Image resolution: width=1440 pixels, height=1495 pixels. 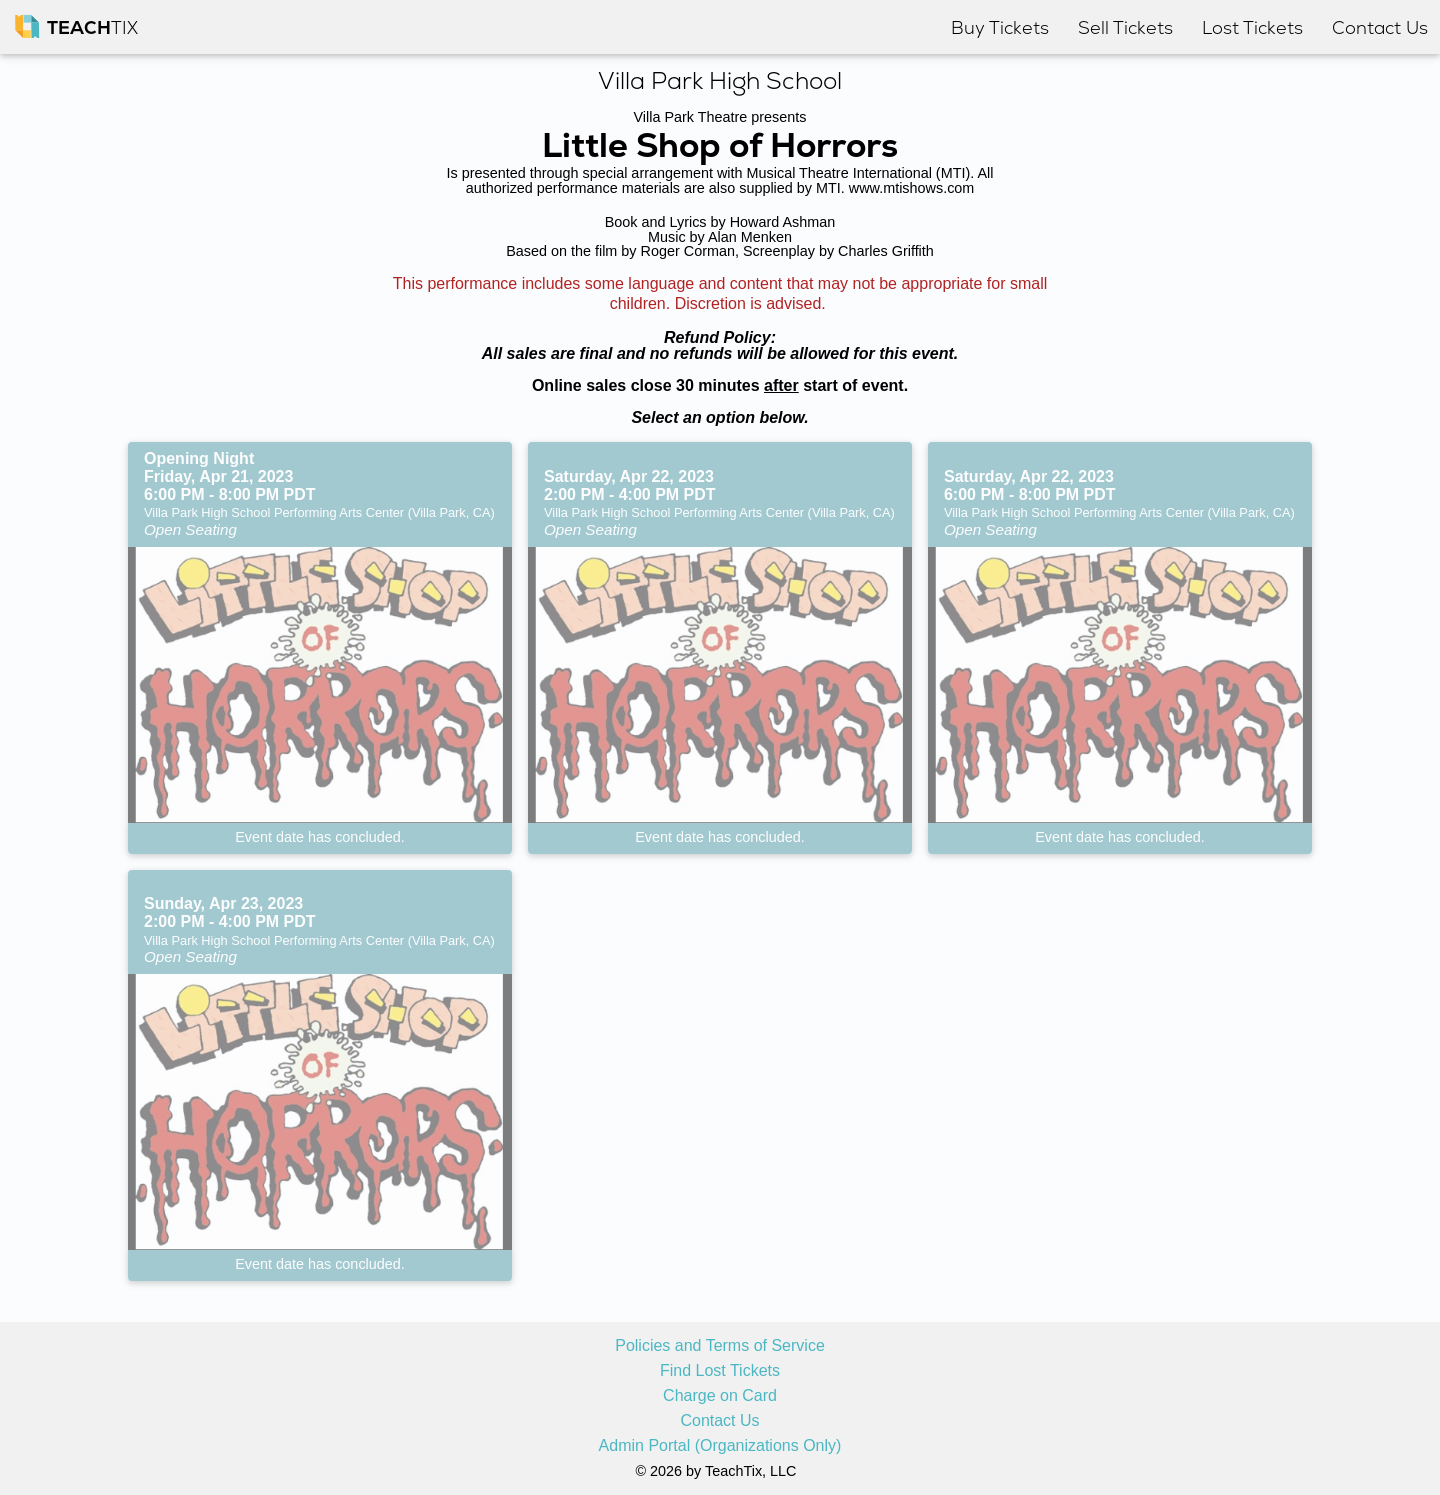 What do you see at coordinates (720, 1396) in the screenshot?
I see `Charge on Card` at bounding box center [720, 1396].